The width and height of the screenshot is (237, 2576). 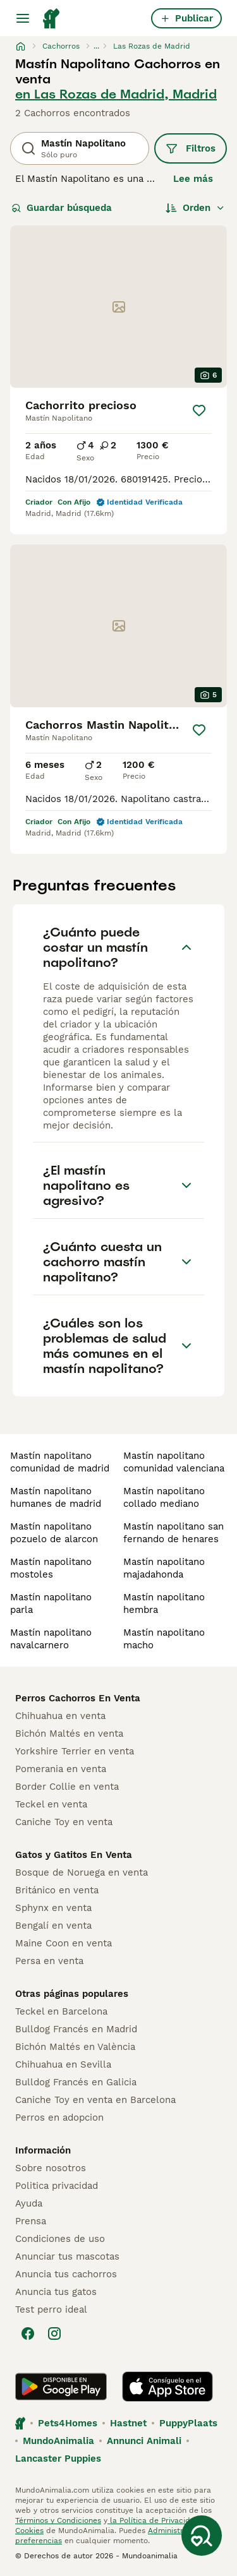 What do you see at coordinates (116, 94) in the screenshot?
I see `en Las Rozas de Madrid, Madrid` at bounding box center [116, 94].